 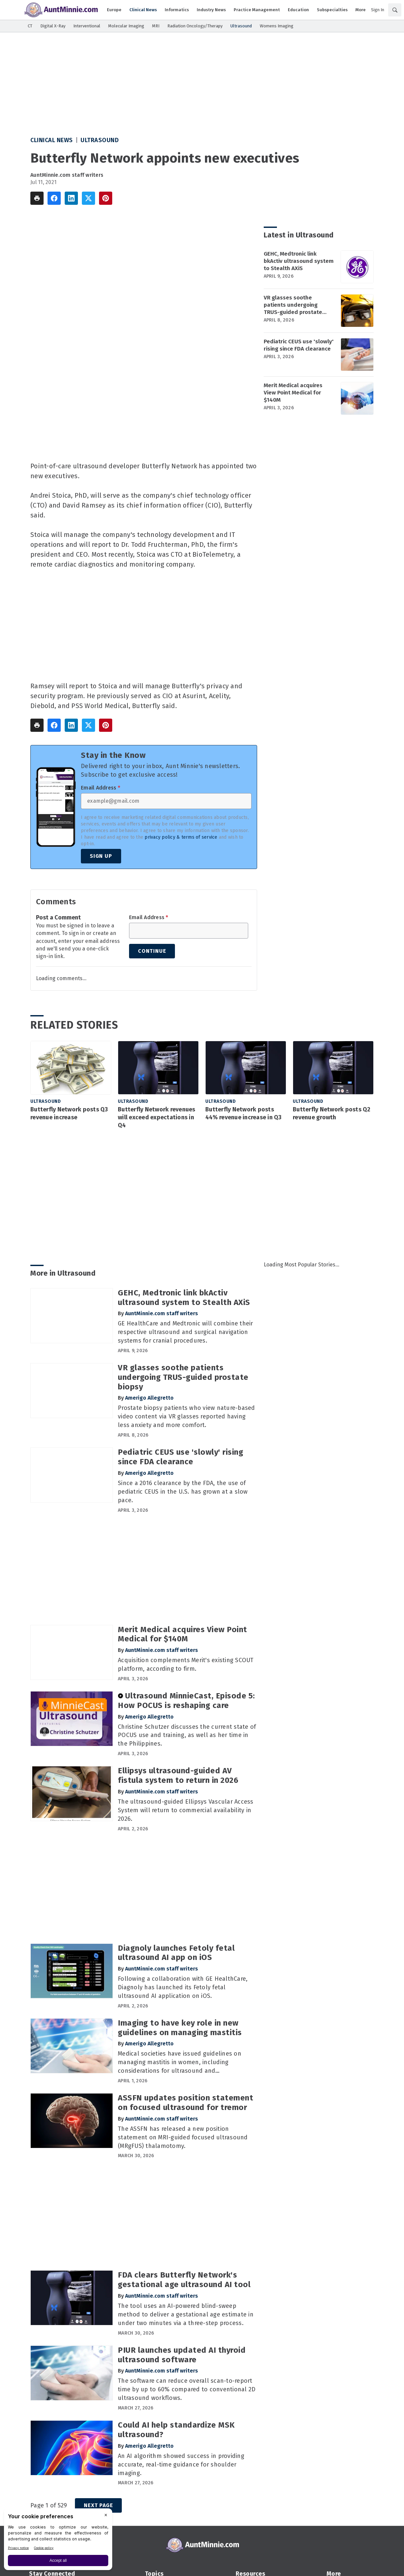 What do you see at coordinates (101, 856) in the screenshot?
I see `Sign Up` at bounding box center [101, 856].